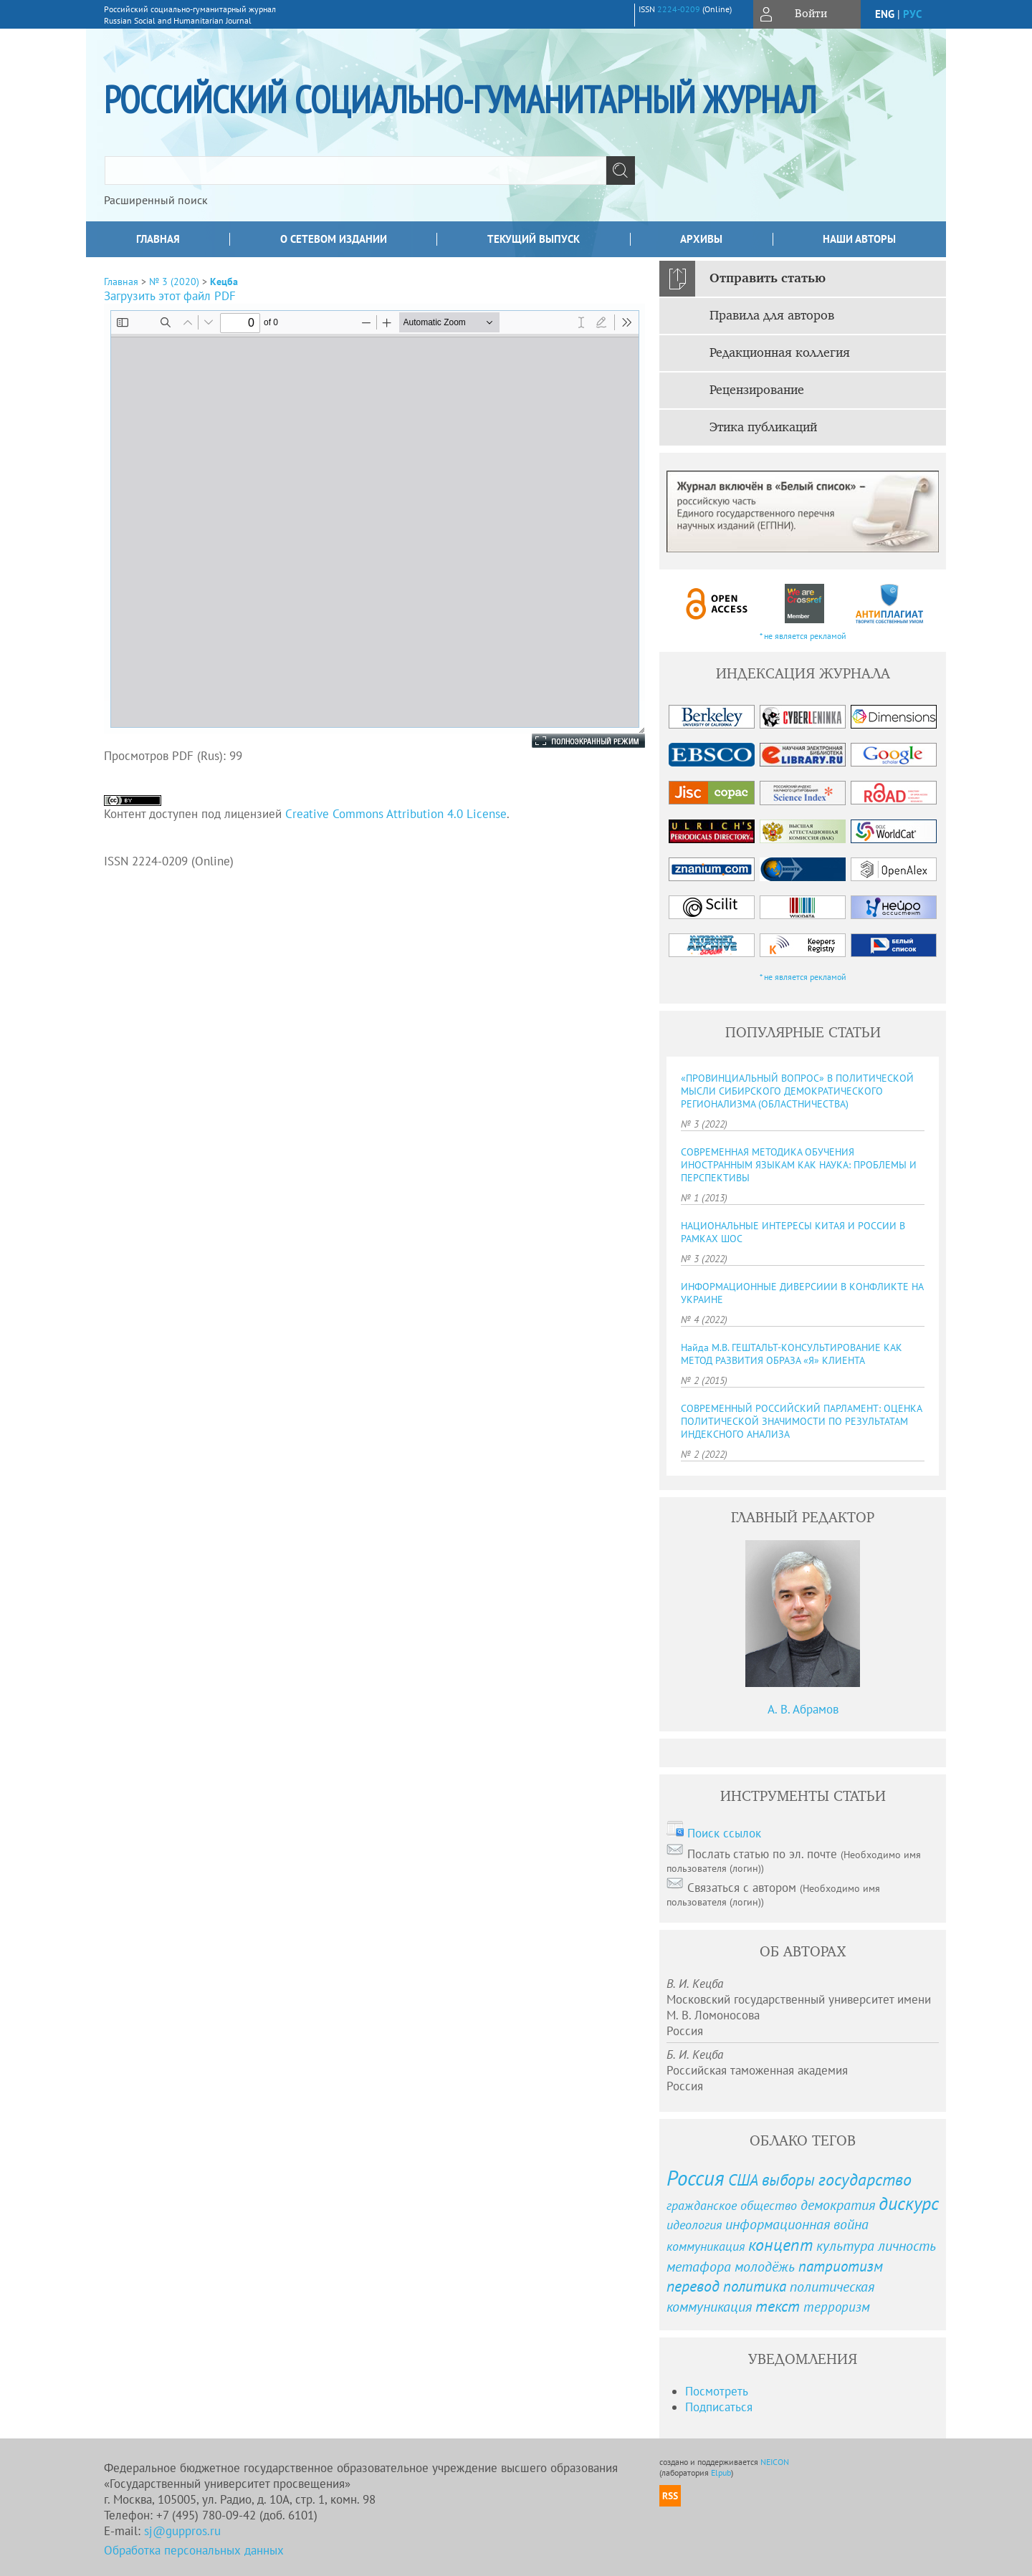  I want to click on Подписаться, so click(718, 2407).